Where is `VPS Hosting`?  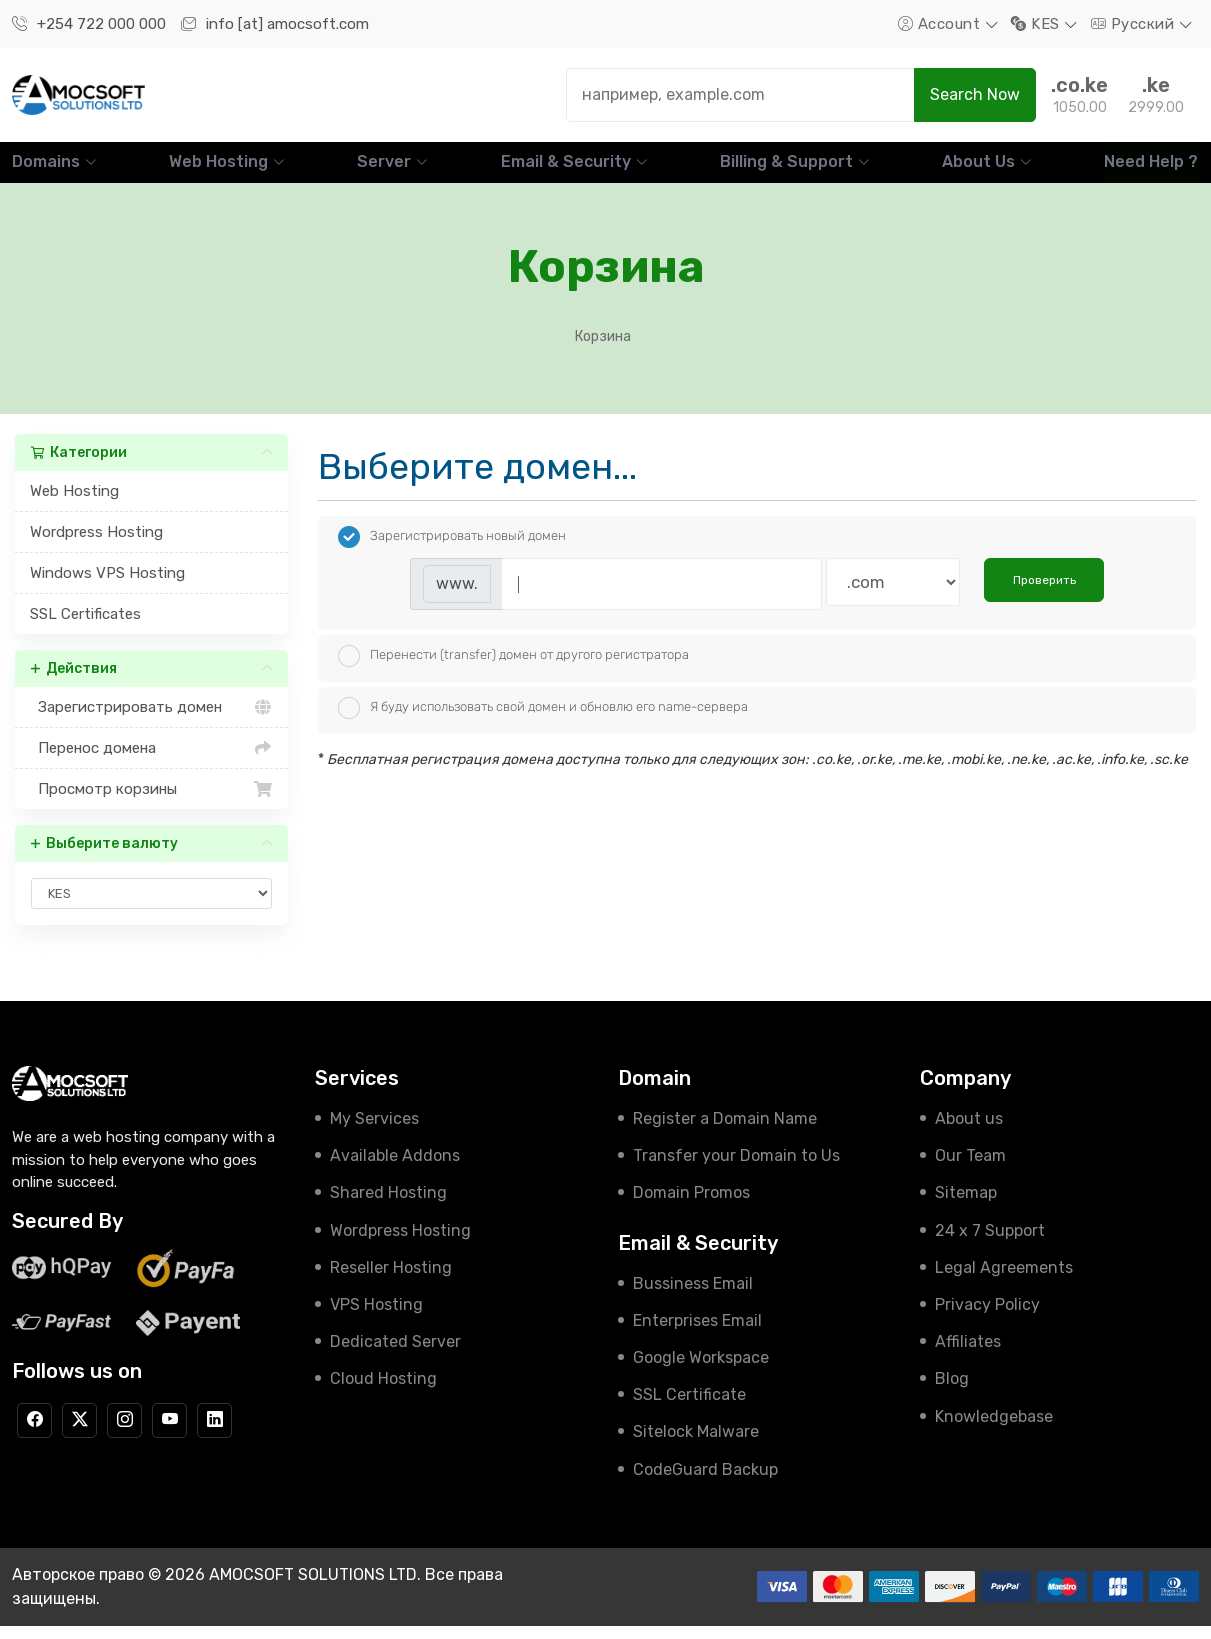
VPS Hosting is located at coordinates (376, 1317).